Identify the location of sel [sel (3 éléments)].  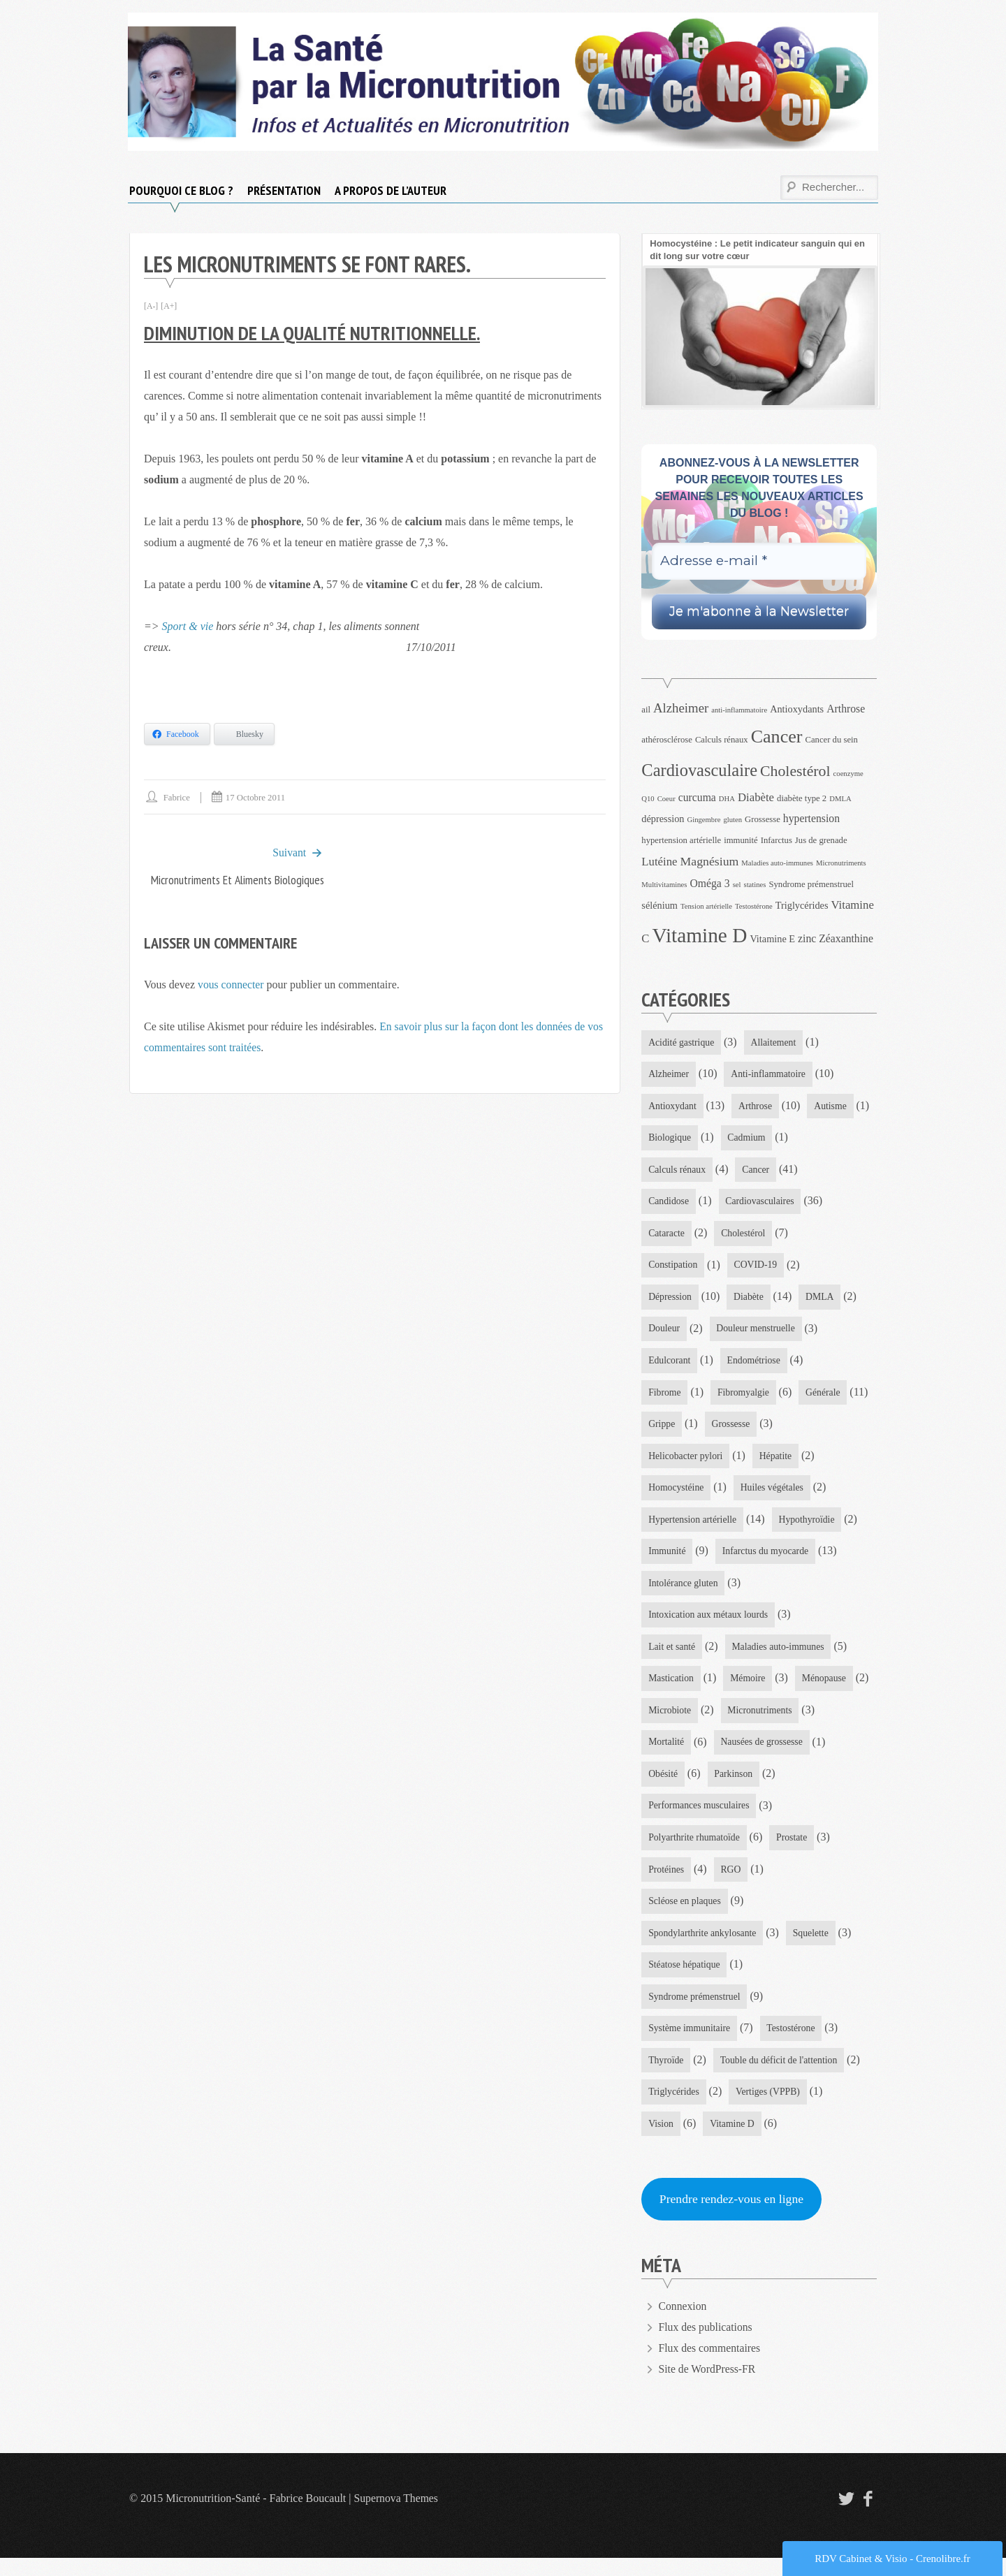
(737, 884).